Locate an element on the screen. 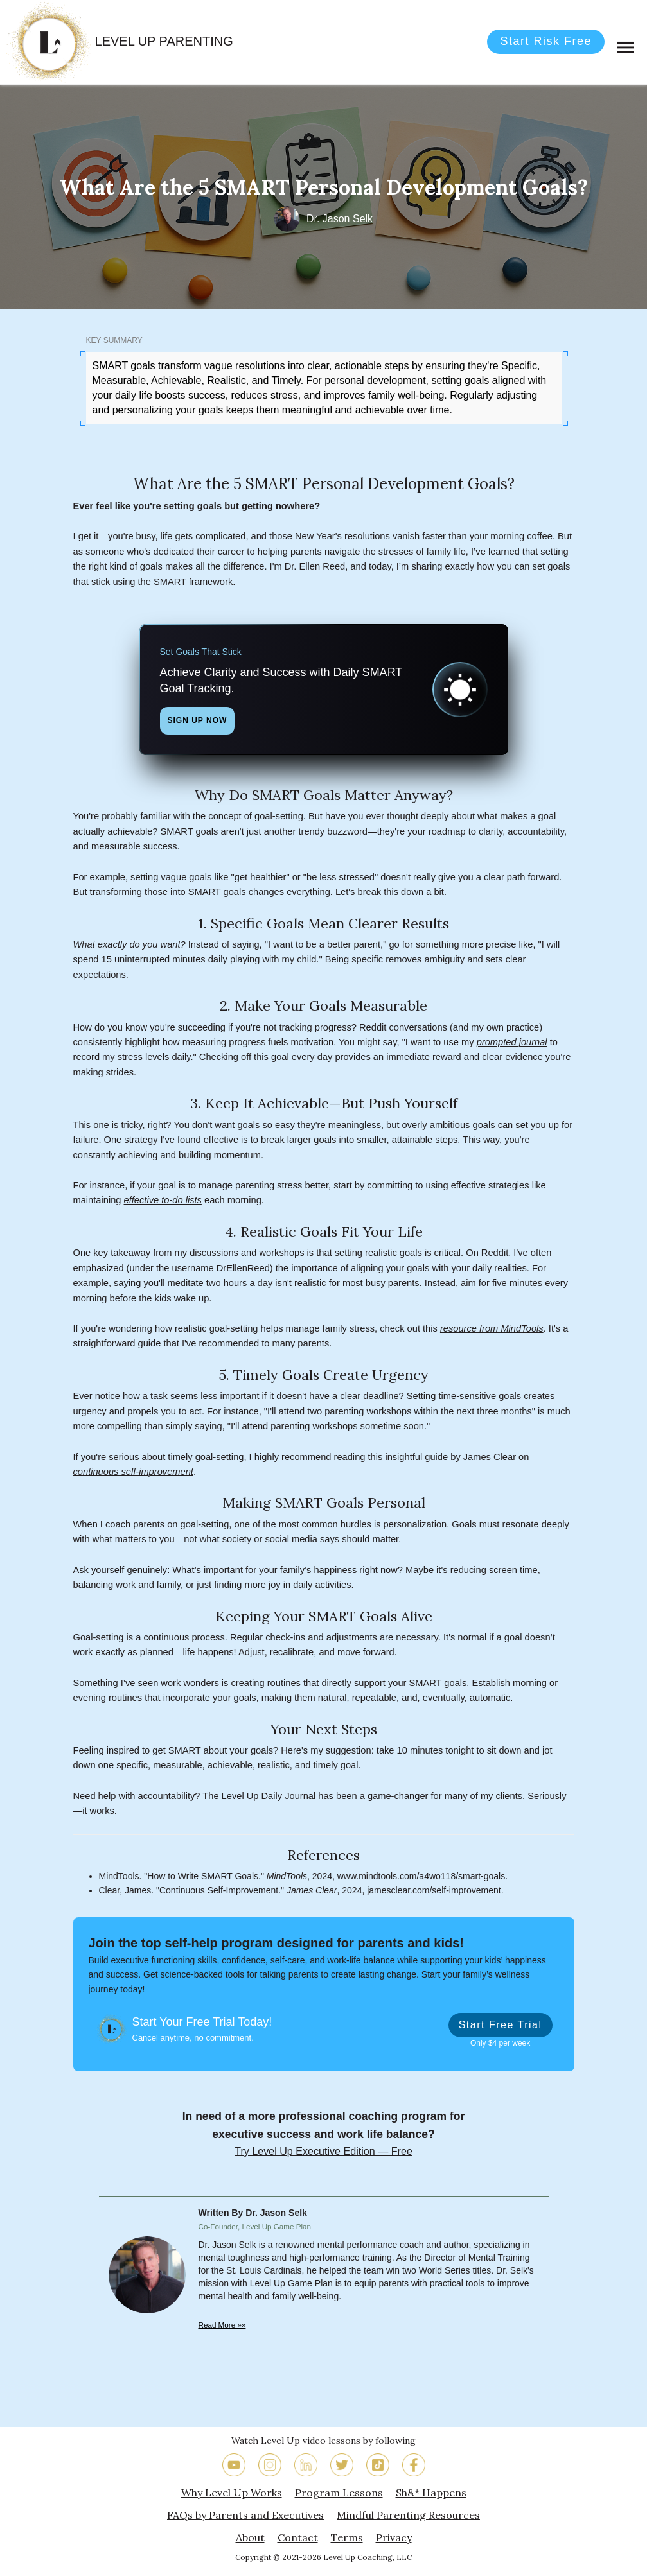 The width and height of the screenshot is (647, 2576). Contact is located at coordinates (298, 2537).